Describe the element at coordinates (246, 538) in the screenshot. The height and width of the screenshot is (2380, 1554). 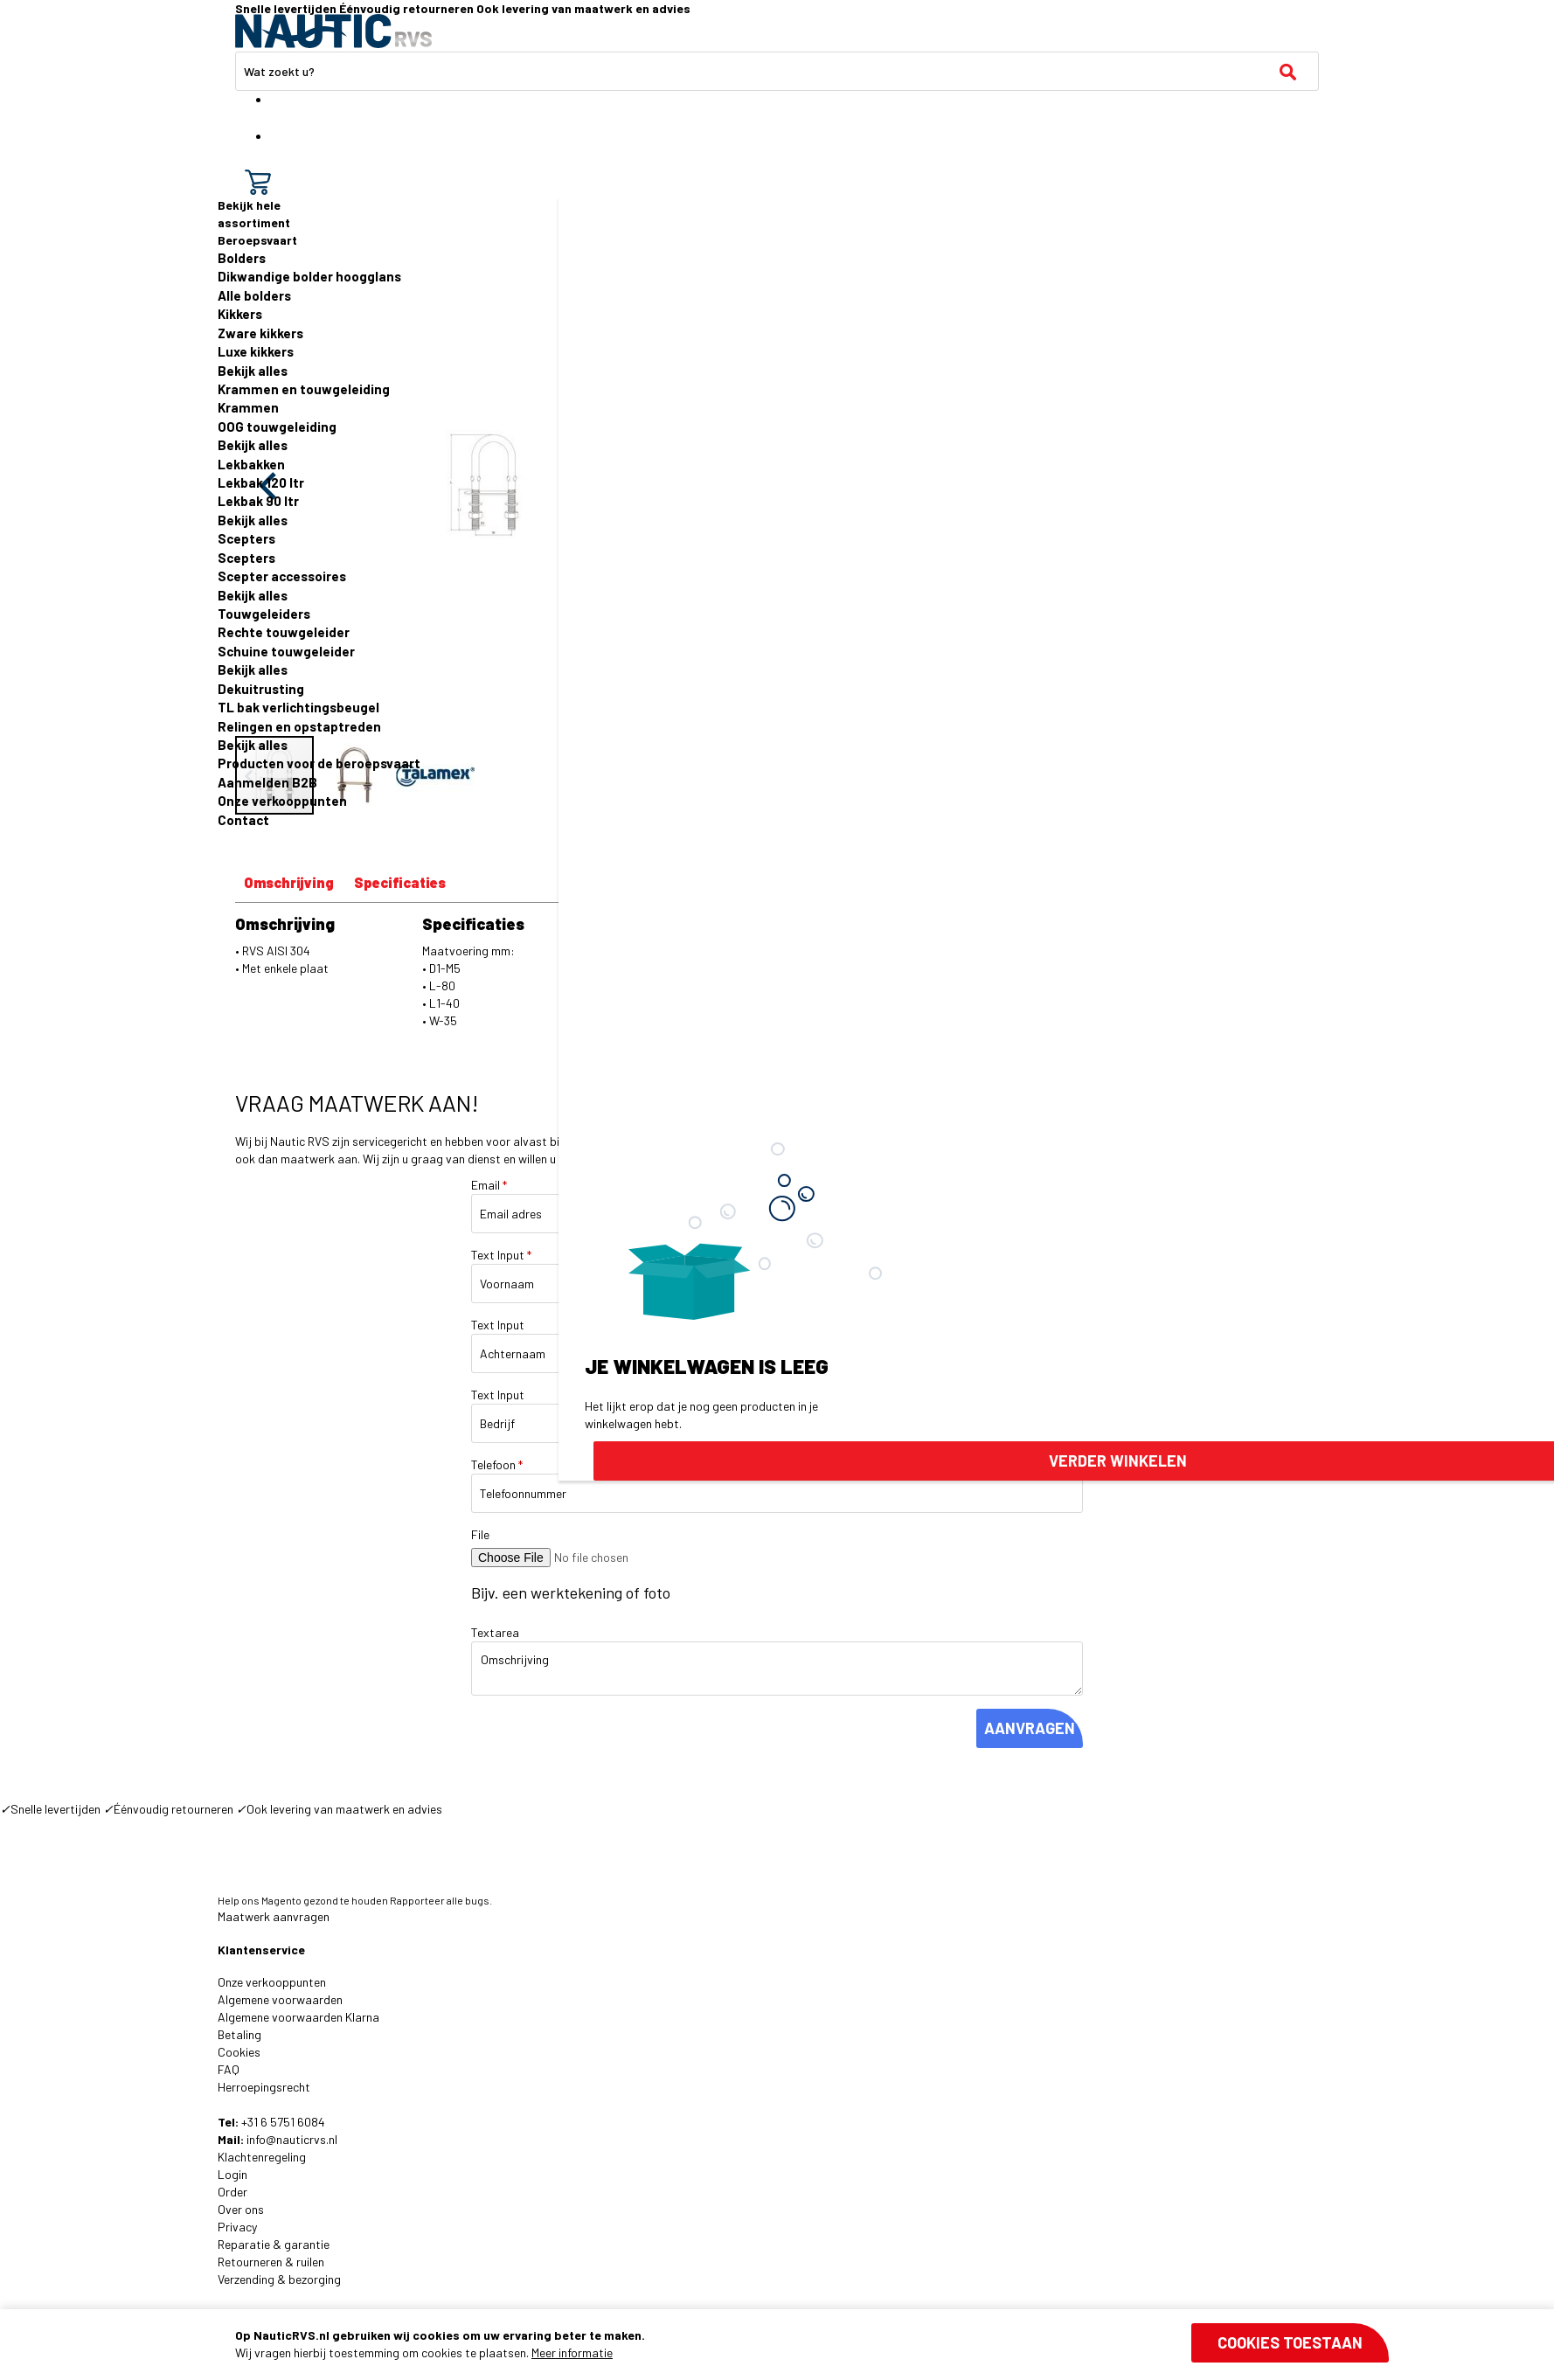
I see `Scepters` at that location.